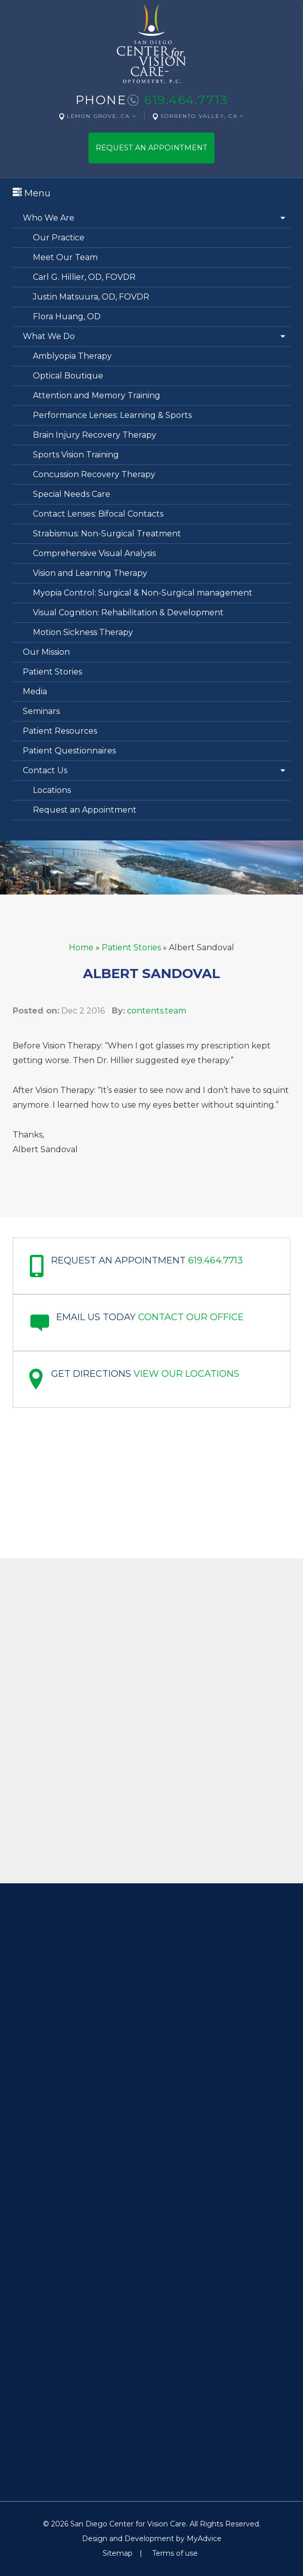  Describe the element at coordinates (32, 193) in the screenshot. I see `Menu` at that location.